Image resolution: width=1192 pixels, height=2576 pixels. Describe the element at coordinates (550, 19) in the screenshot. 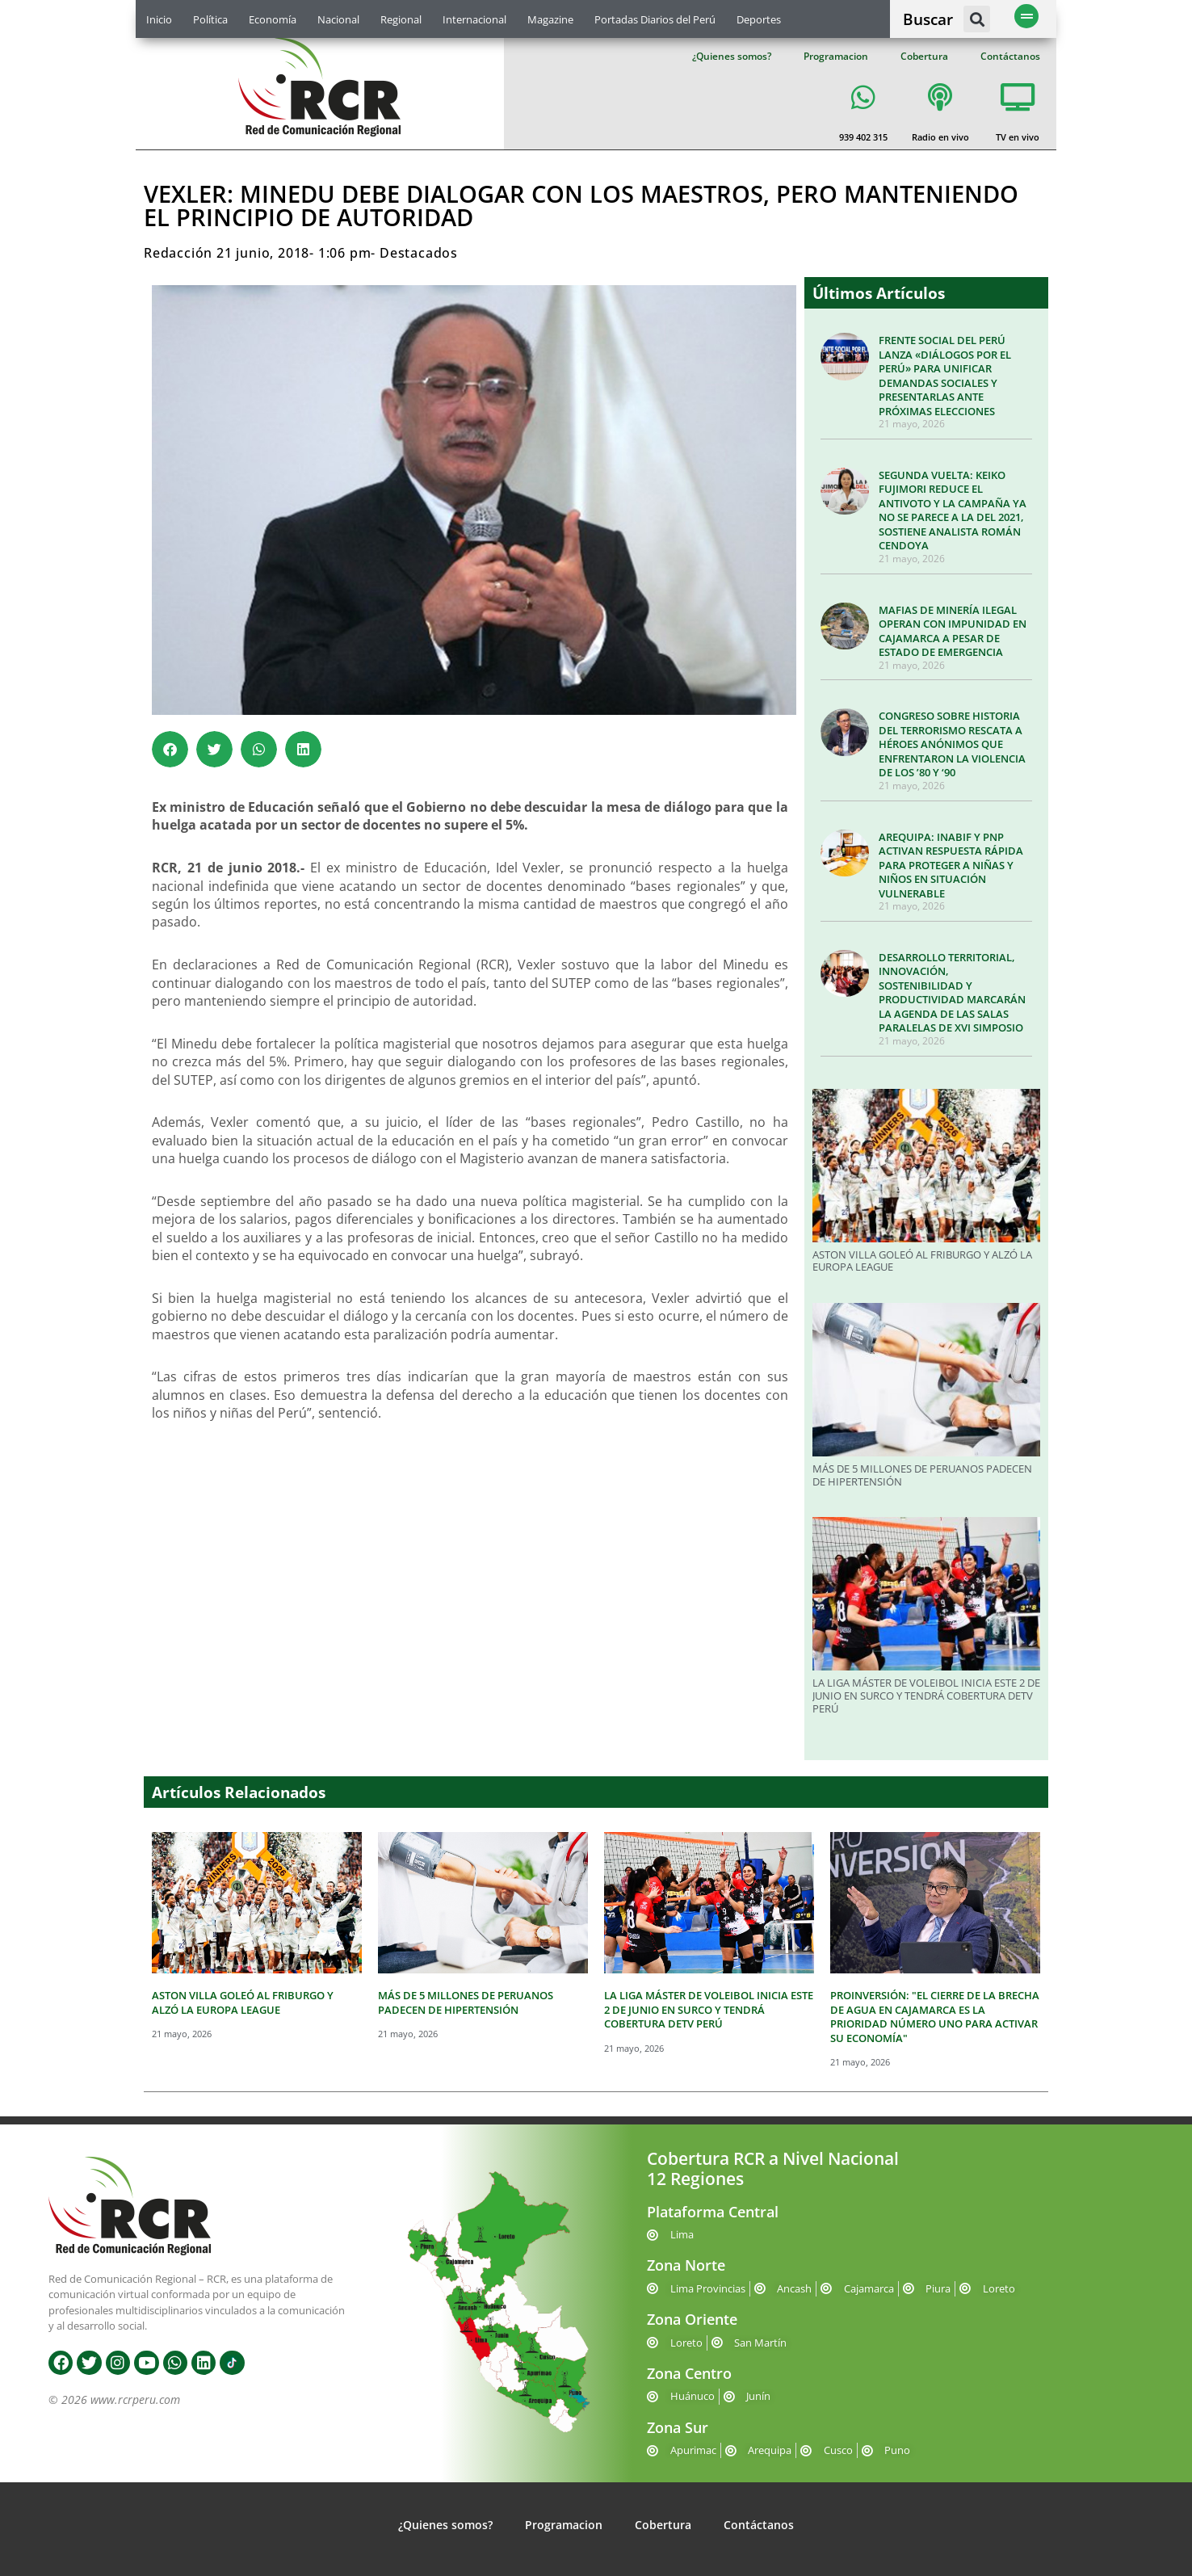

I see `Magazine` at that location.